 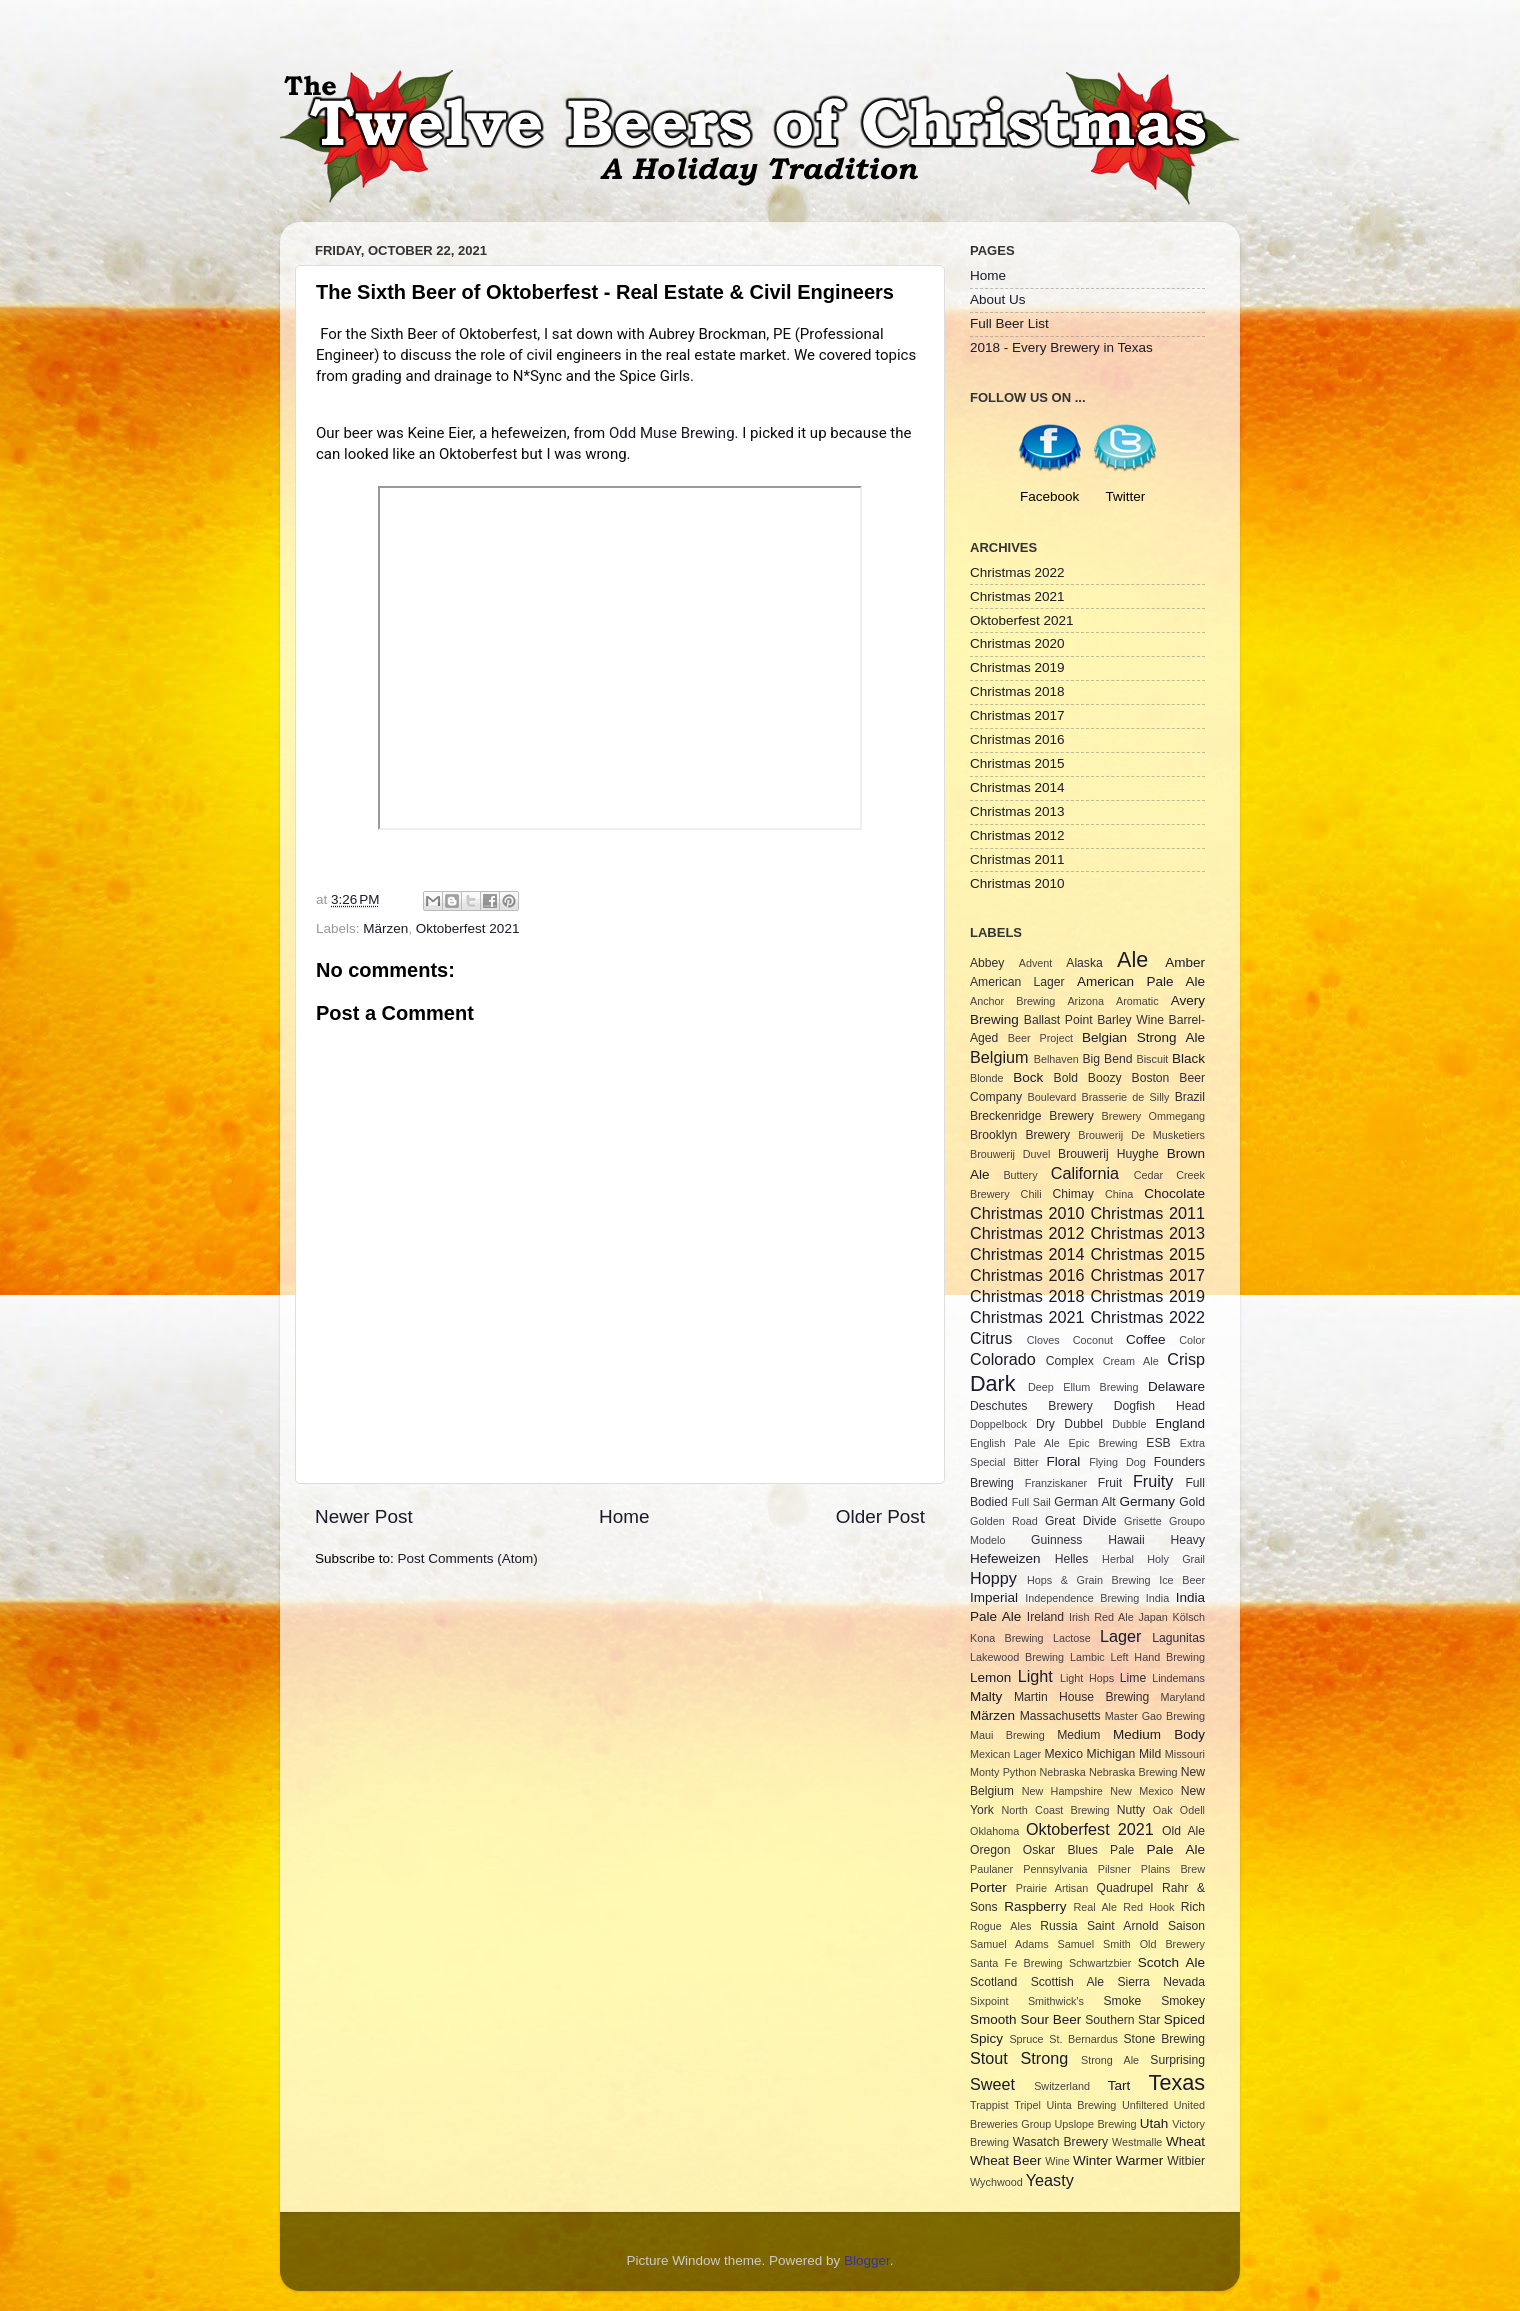 What do you see at coordinates (1185, 962) in the screenshot?
I see `Amber` at bounding box center [1185, 962].